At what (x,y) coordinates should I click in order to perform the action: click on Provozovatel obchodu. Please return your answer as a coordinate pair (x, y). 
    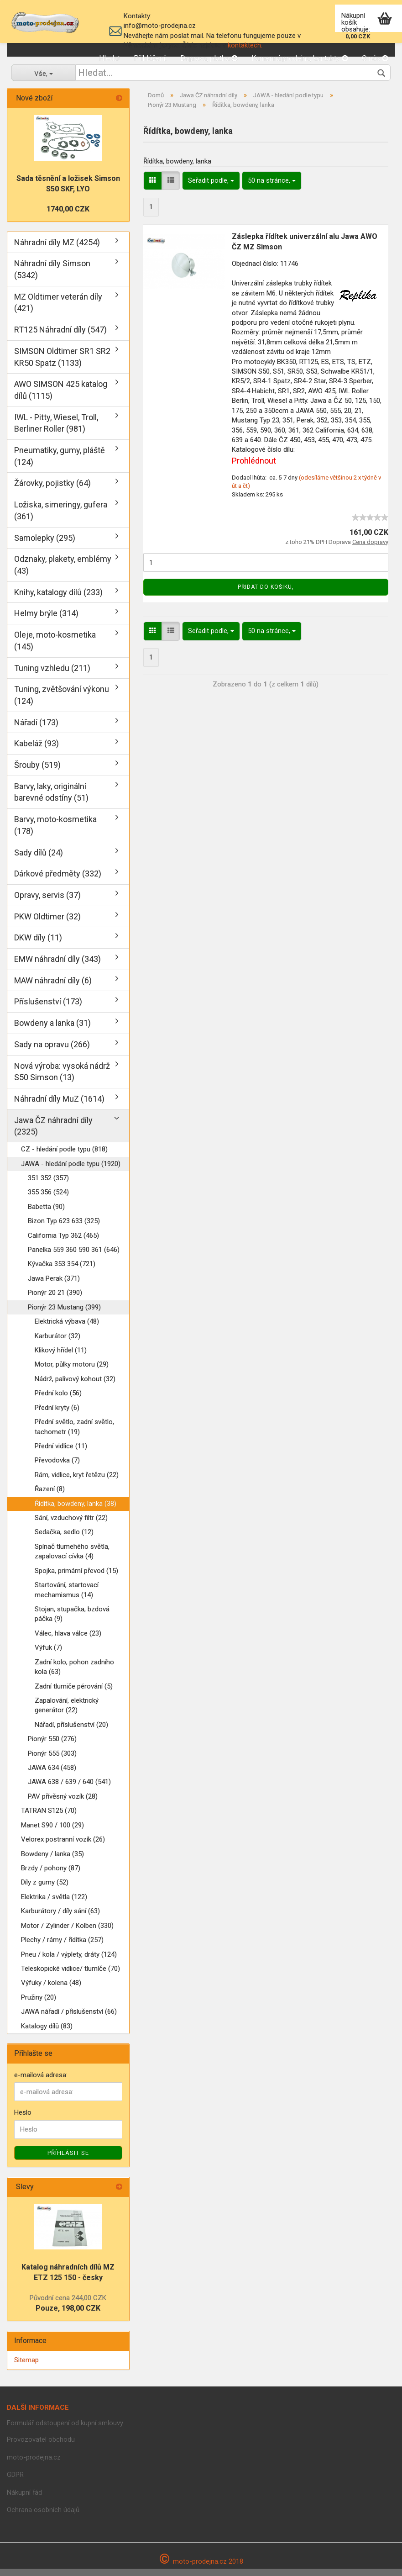
    Looking at the image, I should click on (41, 2447).